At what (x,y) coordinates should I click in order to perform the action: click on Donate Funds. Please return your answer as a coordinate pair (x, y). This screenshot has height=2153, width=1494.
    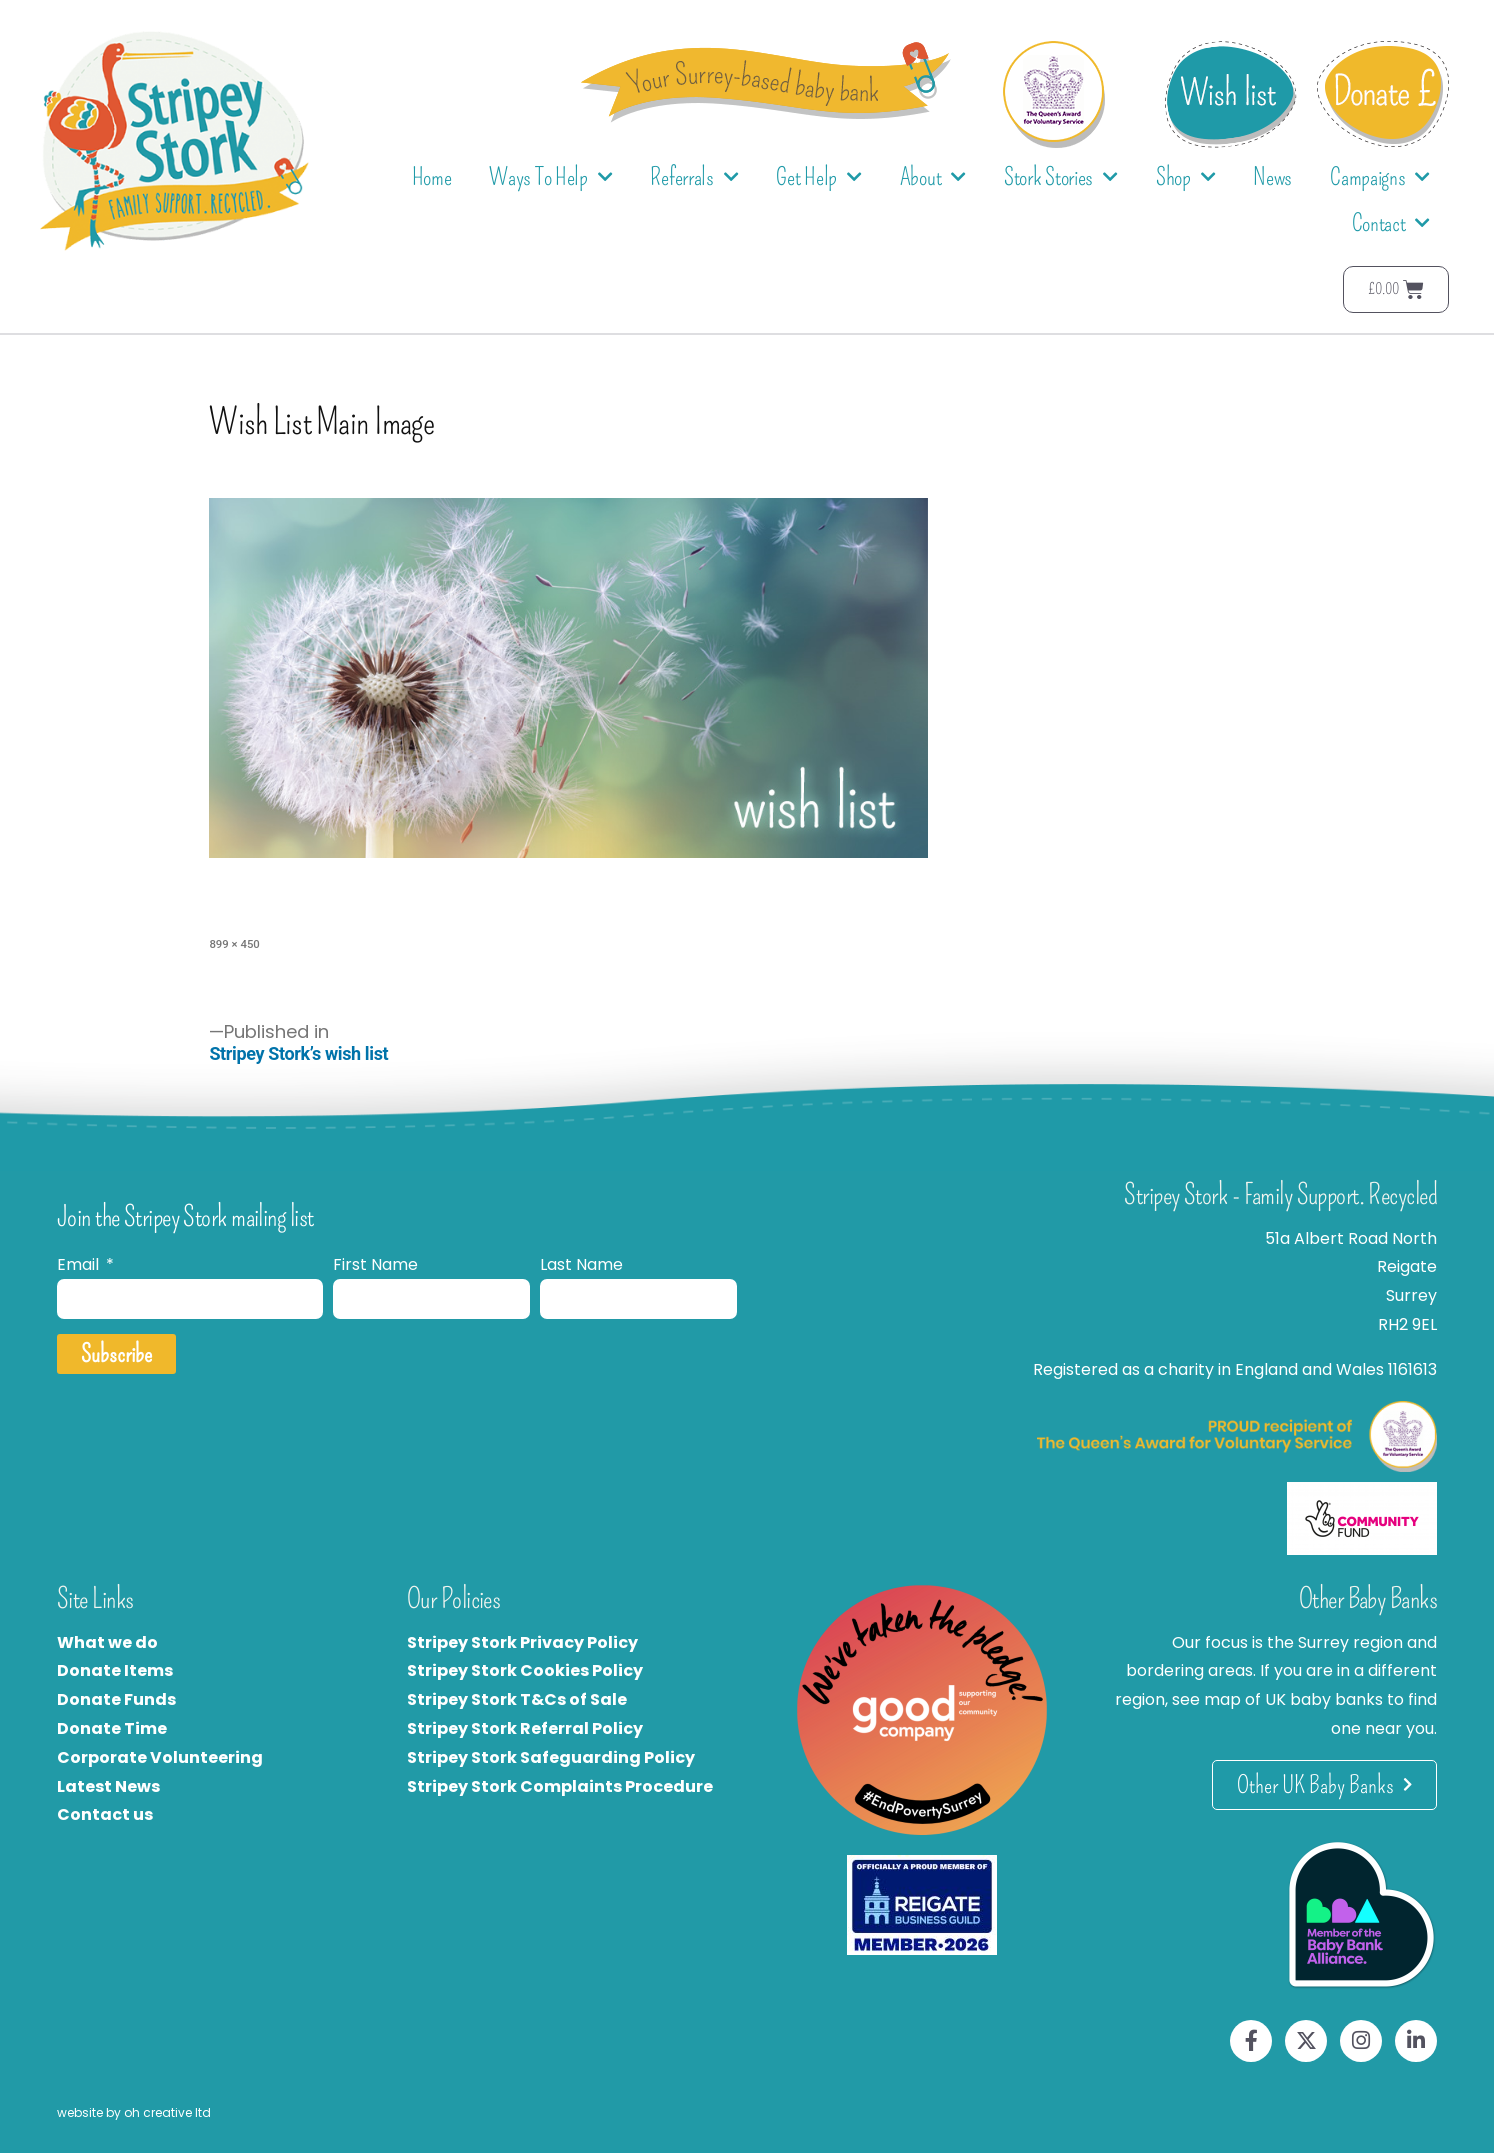
    Looking at the image, I should click on (116, 1699).